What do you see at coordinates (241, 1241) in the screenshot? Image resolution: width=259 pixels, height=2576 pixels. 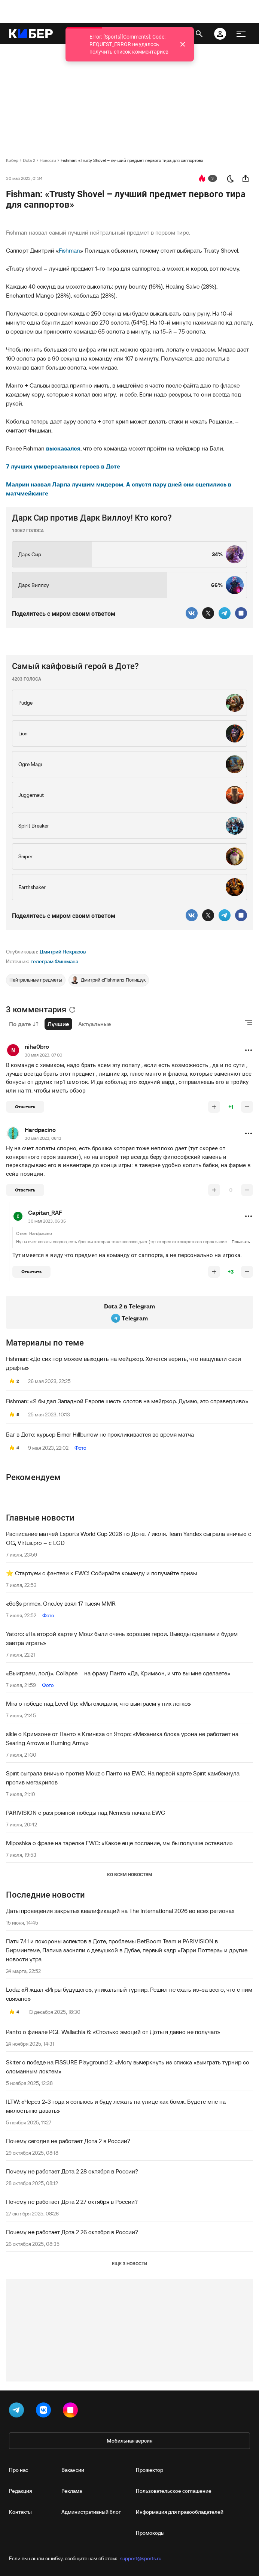 I see `Показать` at bounding box center [241, 1241].